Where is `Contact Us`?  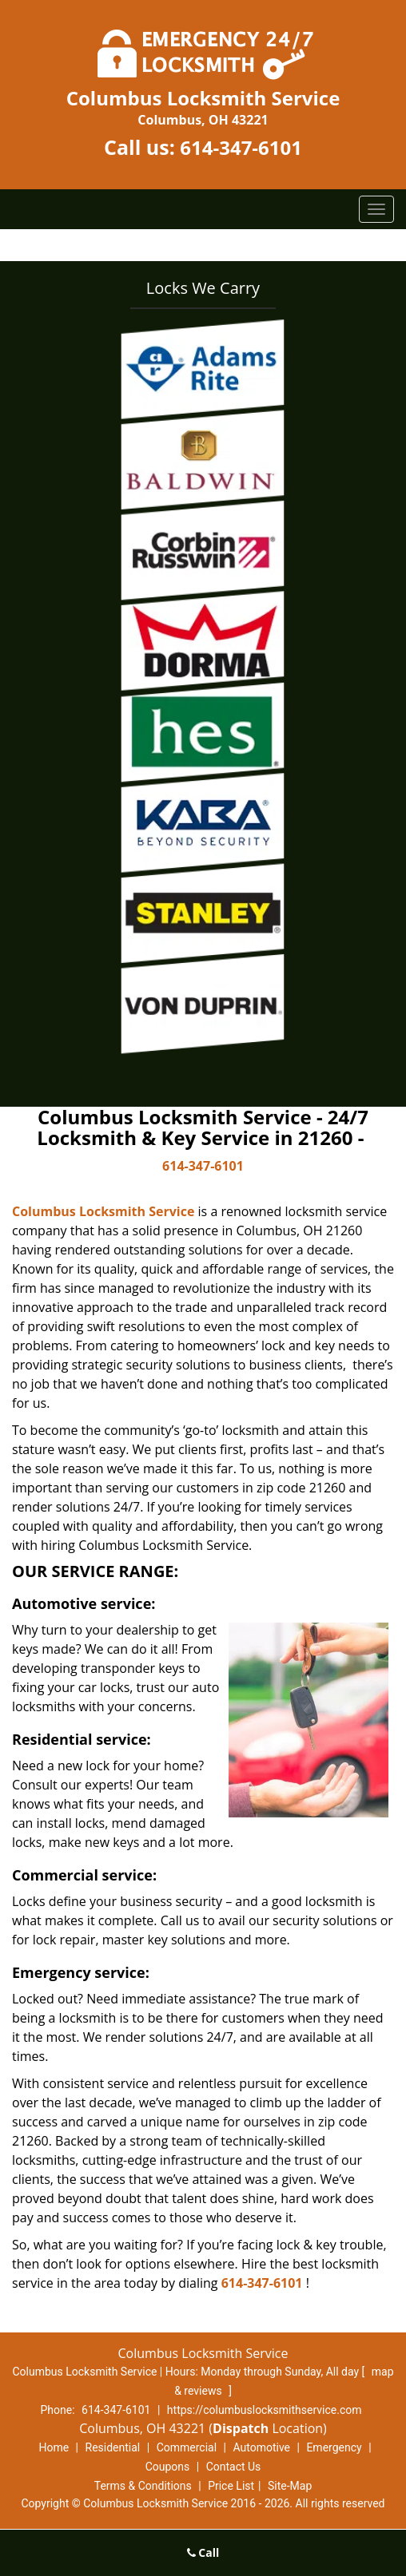
Contact Us is located at coordinates (233, 2466).